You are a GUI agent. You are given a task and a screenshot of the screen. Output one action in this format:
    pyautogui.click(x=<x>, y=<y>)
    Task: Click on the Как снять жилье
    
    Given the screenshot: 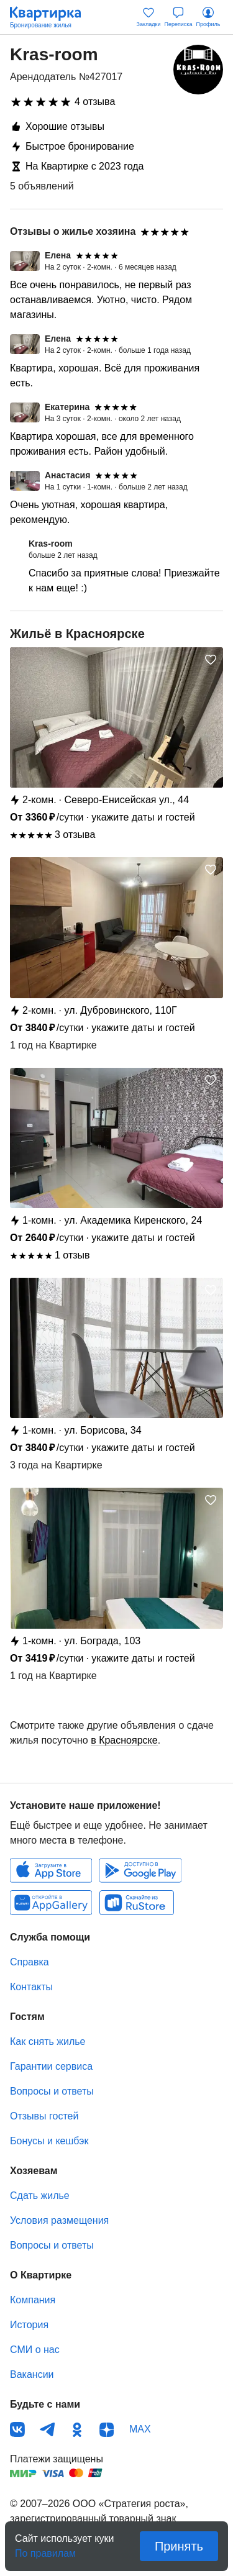 What is the action you would take?
    pyautogui.click(x=47, y=2041)
    